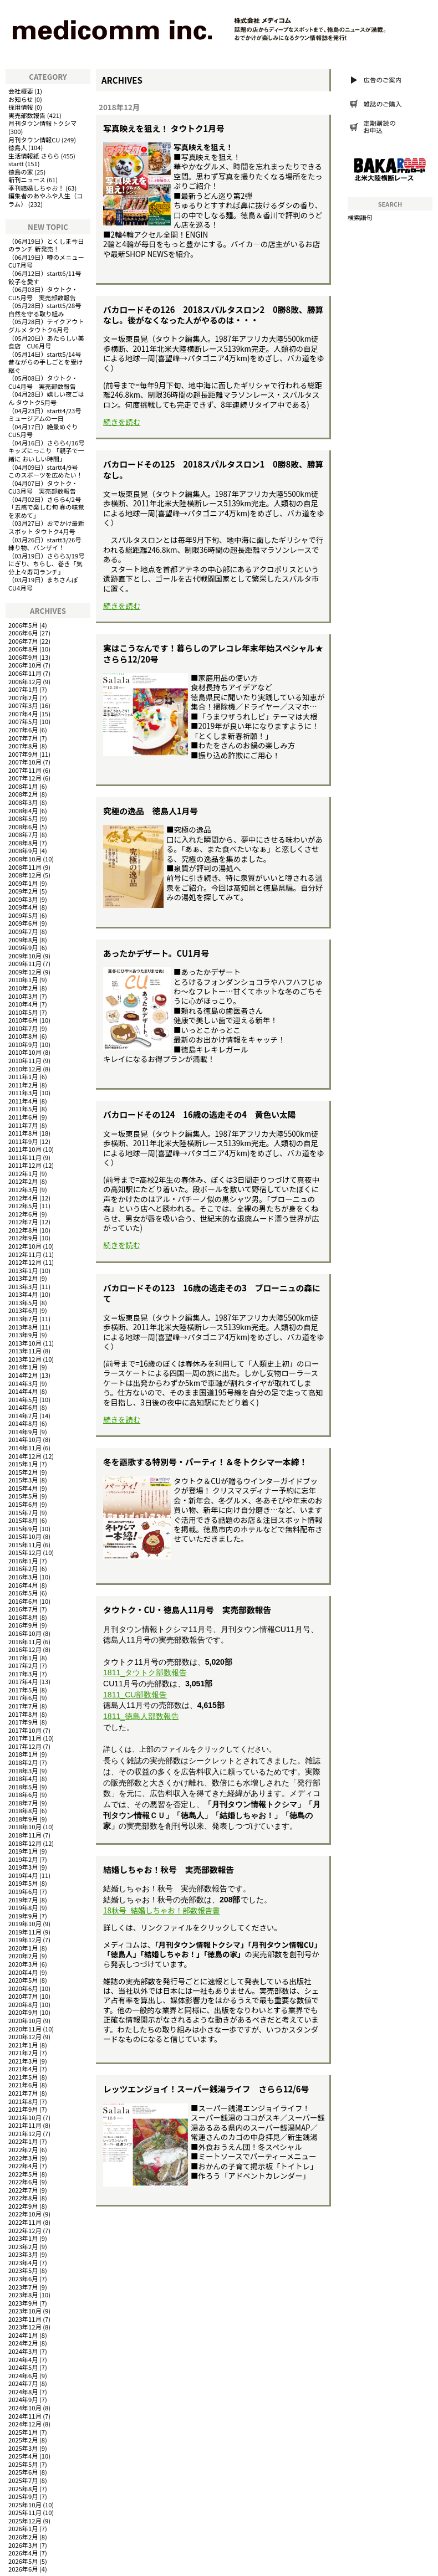 The width and height of the screenshot is (438, 2576). I want to click on 2012年10月, so click(25, 1245).